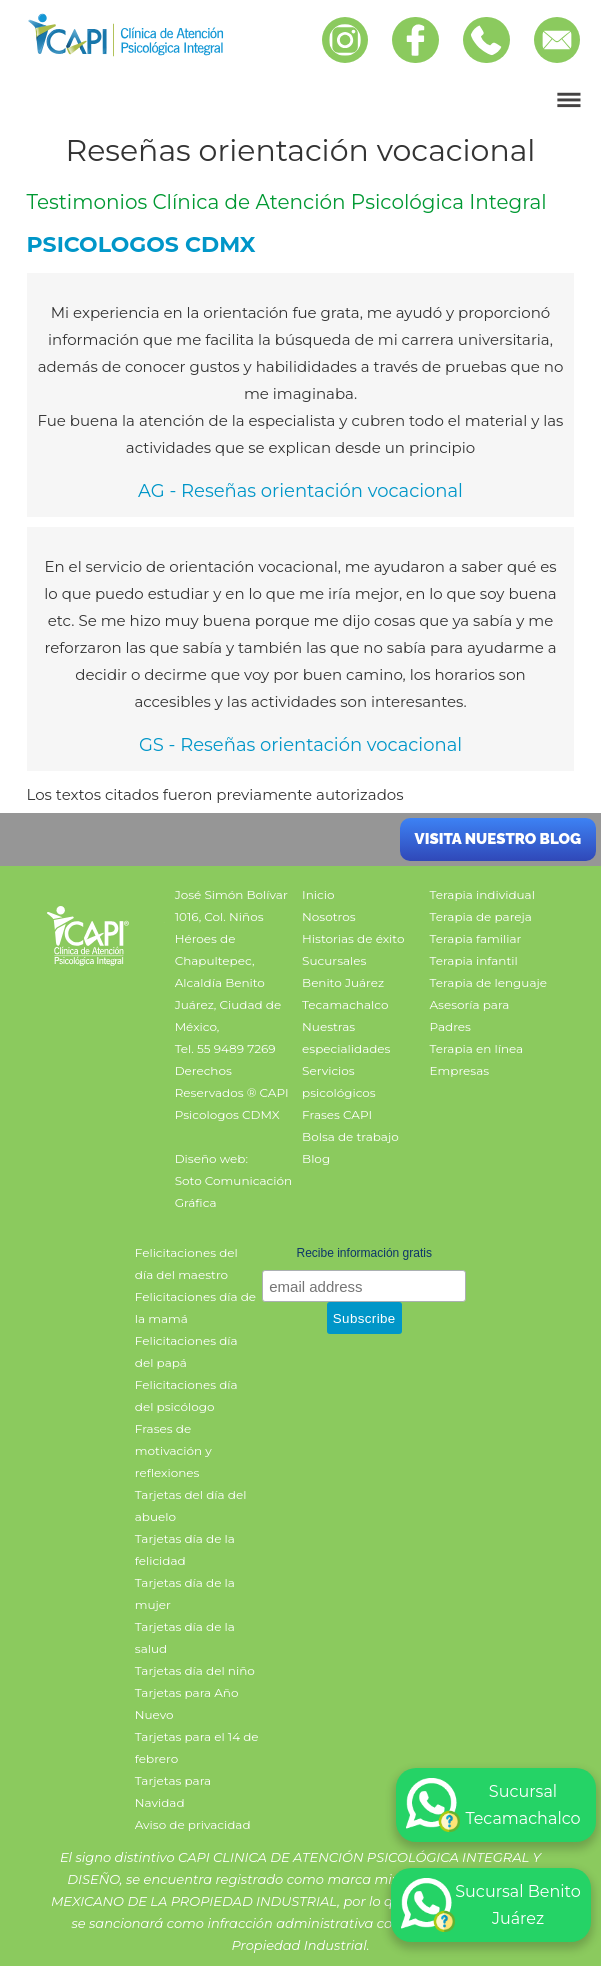 Image resolution: width=601 pixels, height=1966 pixels. Describe the element at coordinates (498, 839) in the screenshot. I see `Visita nuestro blog` at that location.